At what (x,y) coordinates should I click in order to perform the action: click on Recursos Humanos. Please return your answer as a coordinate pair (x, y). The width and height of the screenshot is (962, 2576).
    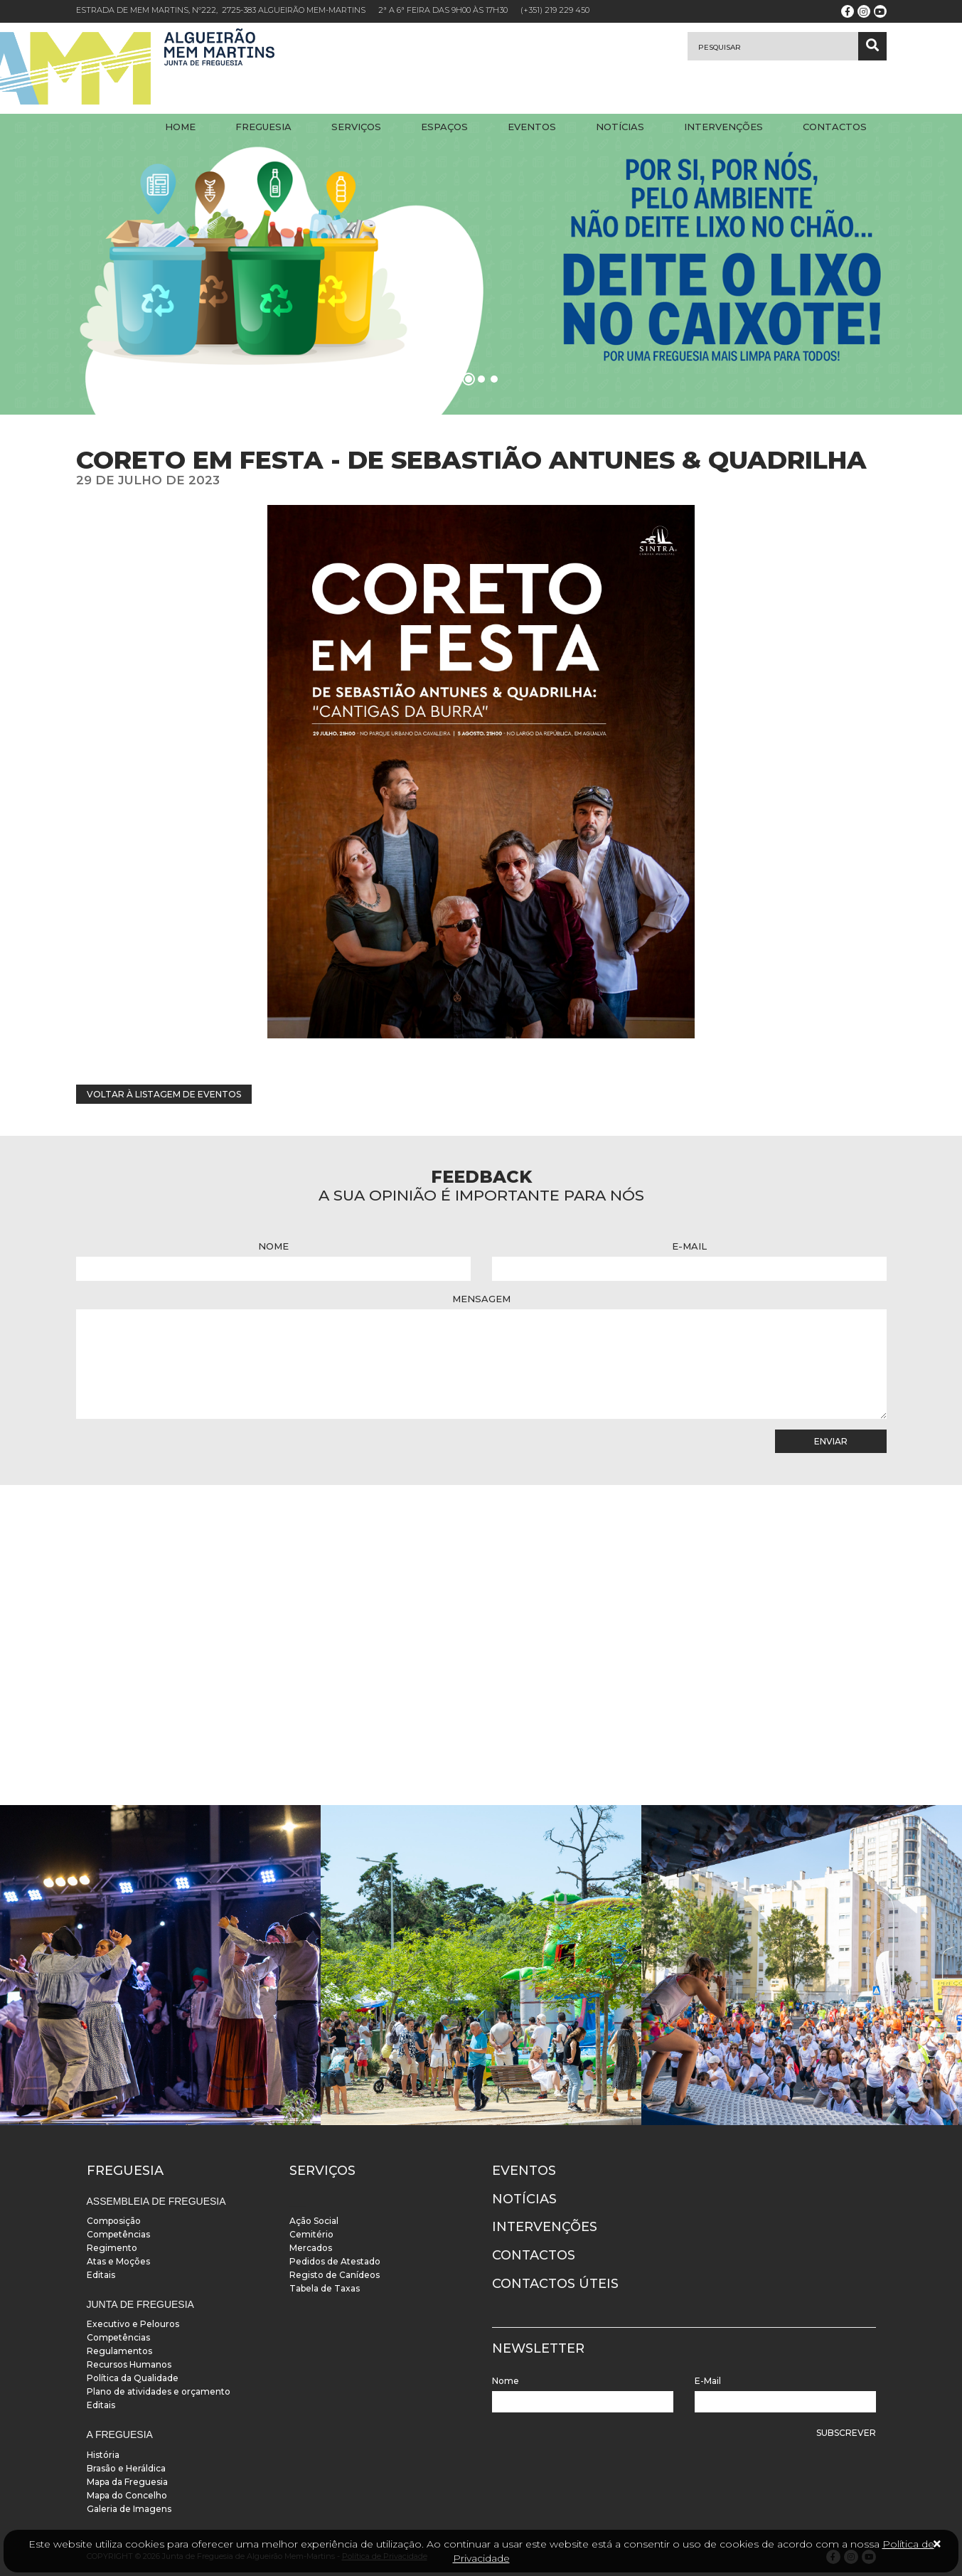
    Looking at the image, I should click on (129, 2364).